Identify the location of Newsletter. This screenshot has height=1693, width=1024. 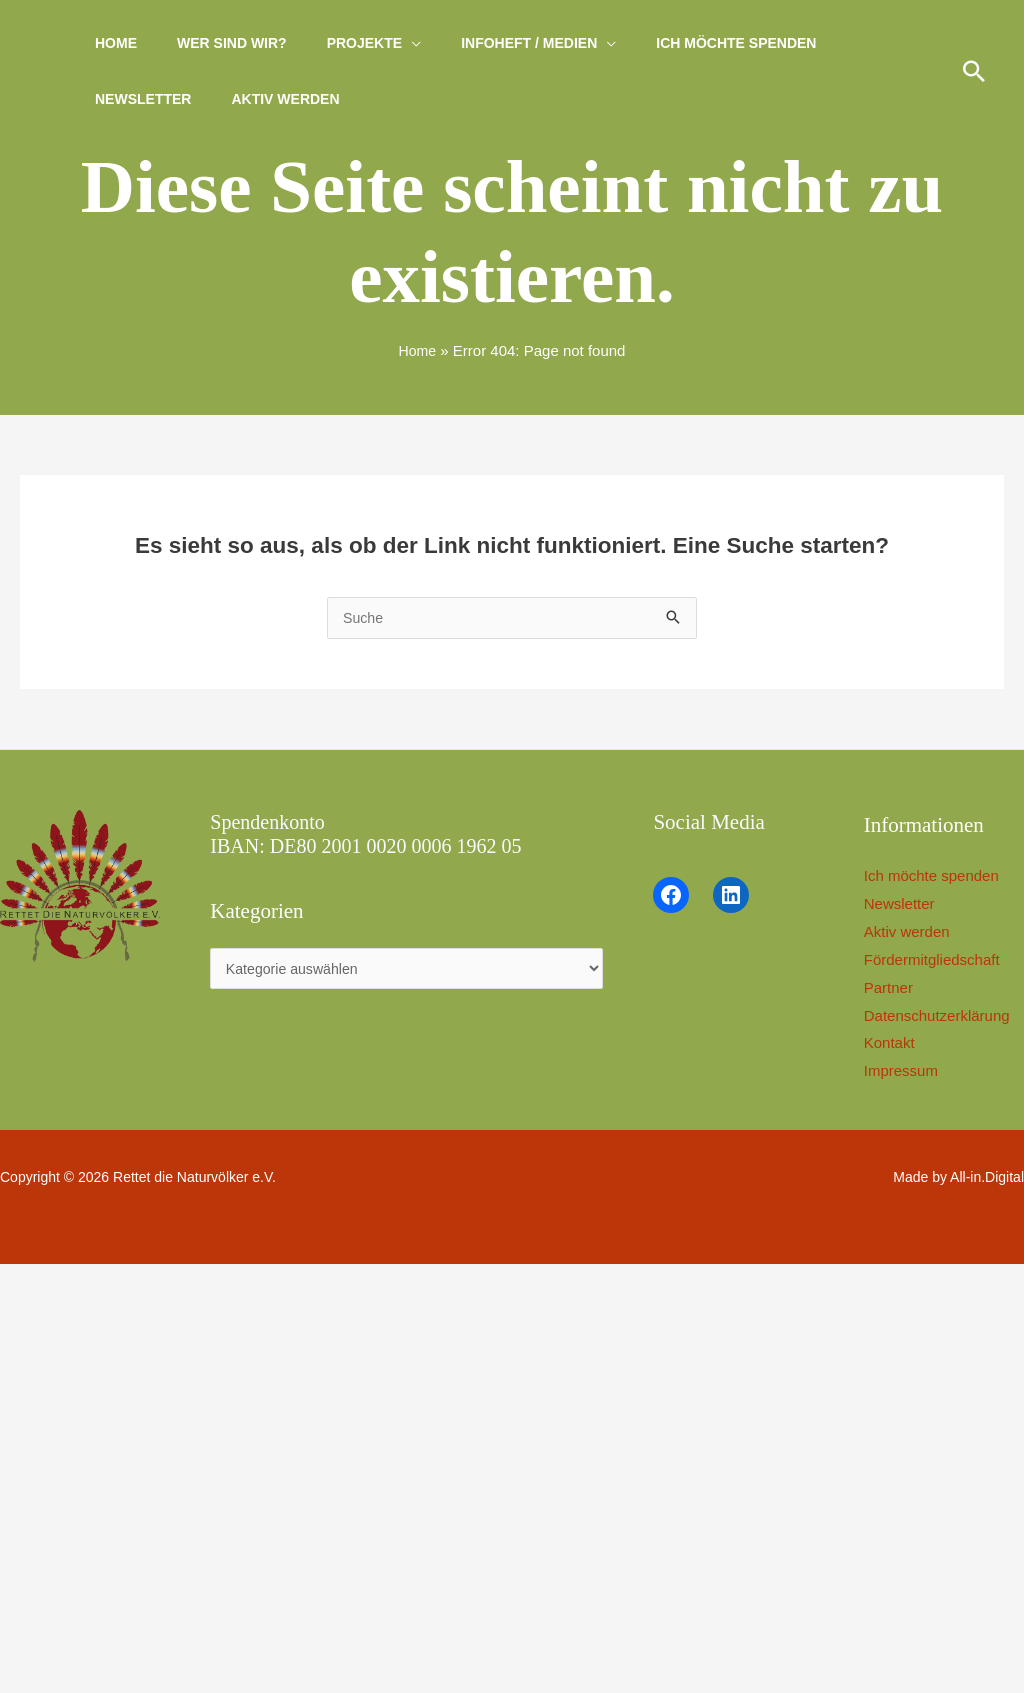
(137, 99).